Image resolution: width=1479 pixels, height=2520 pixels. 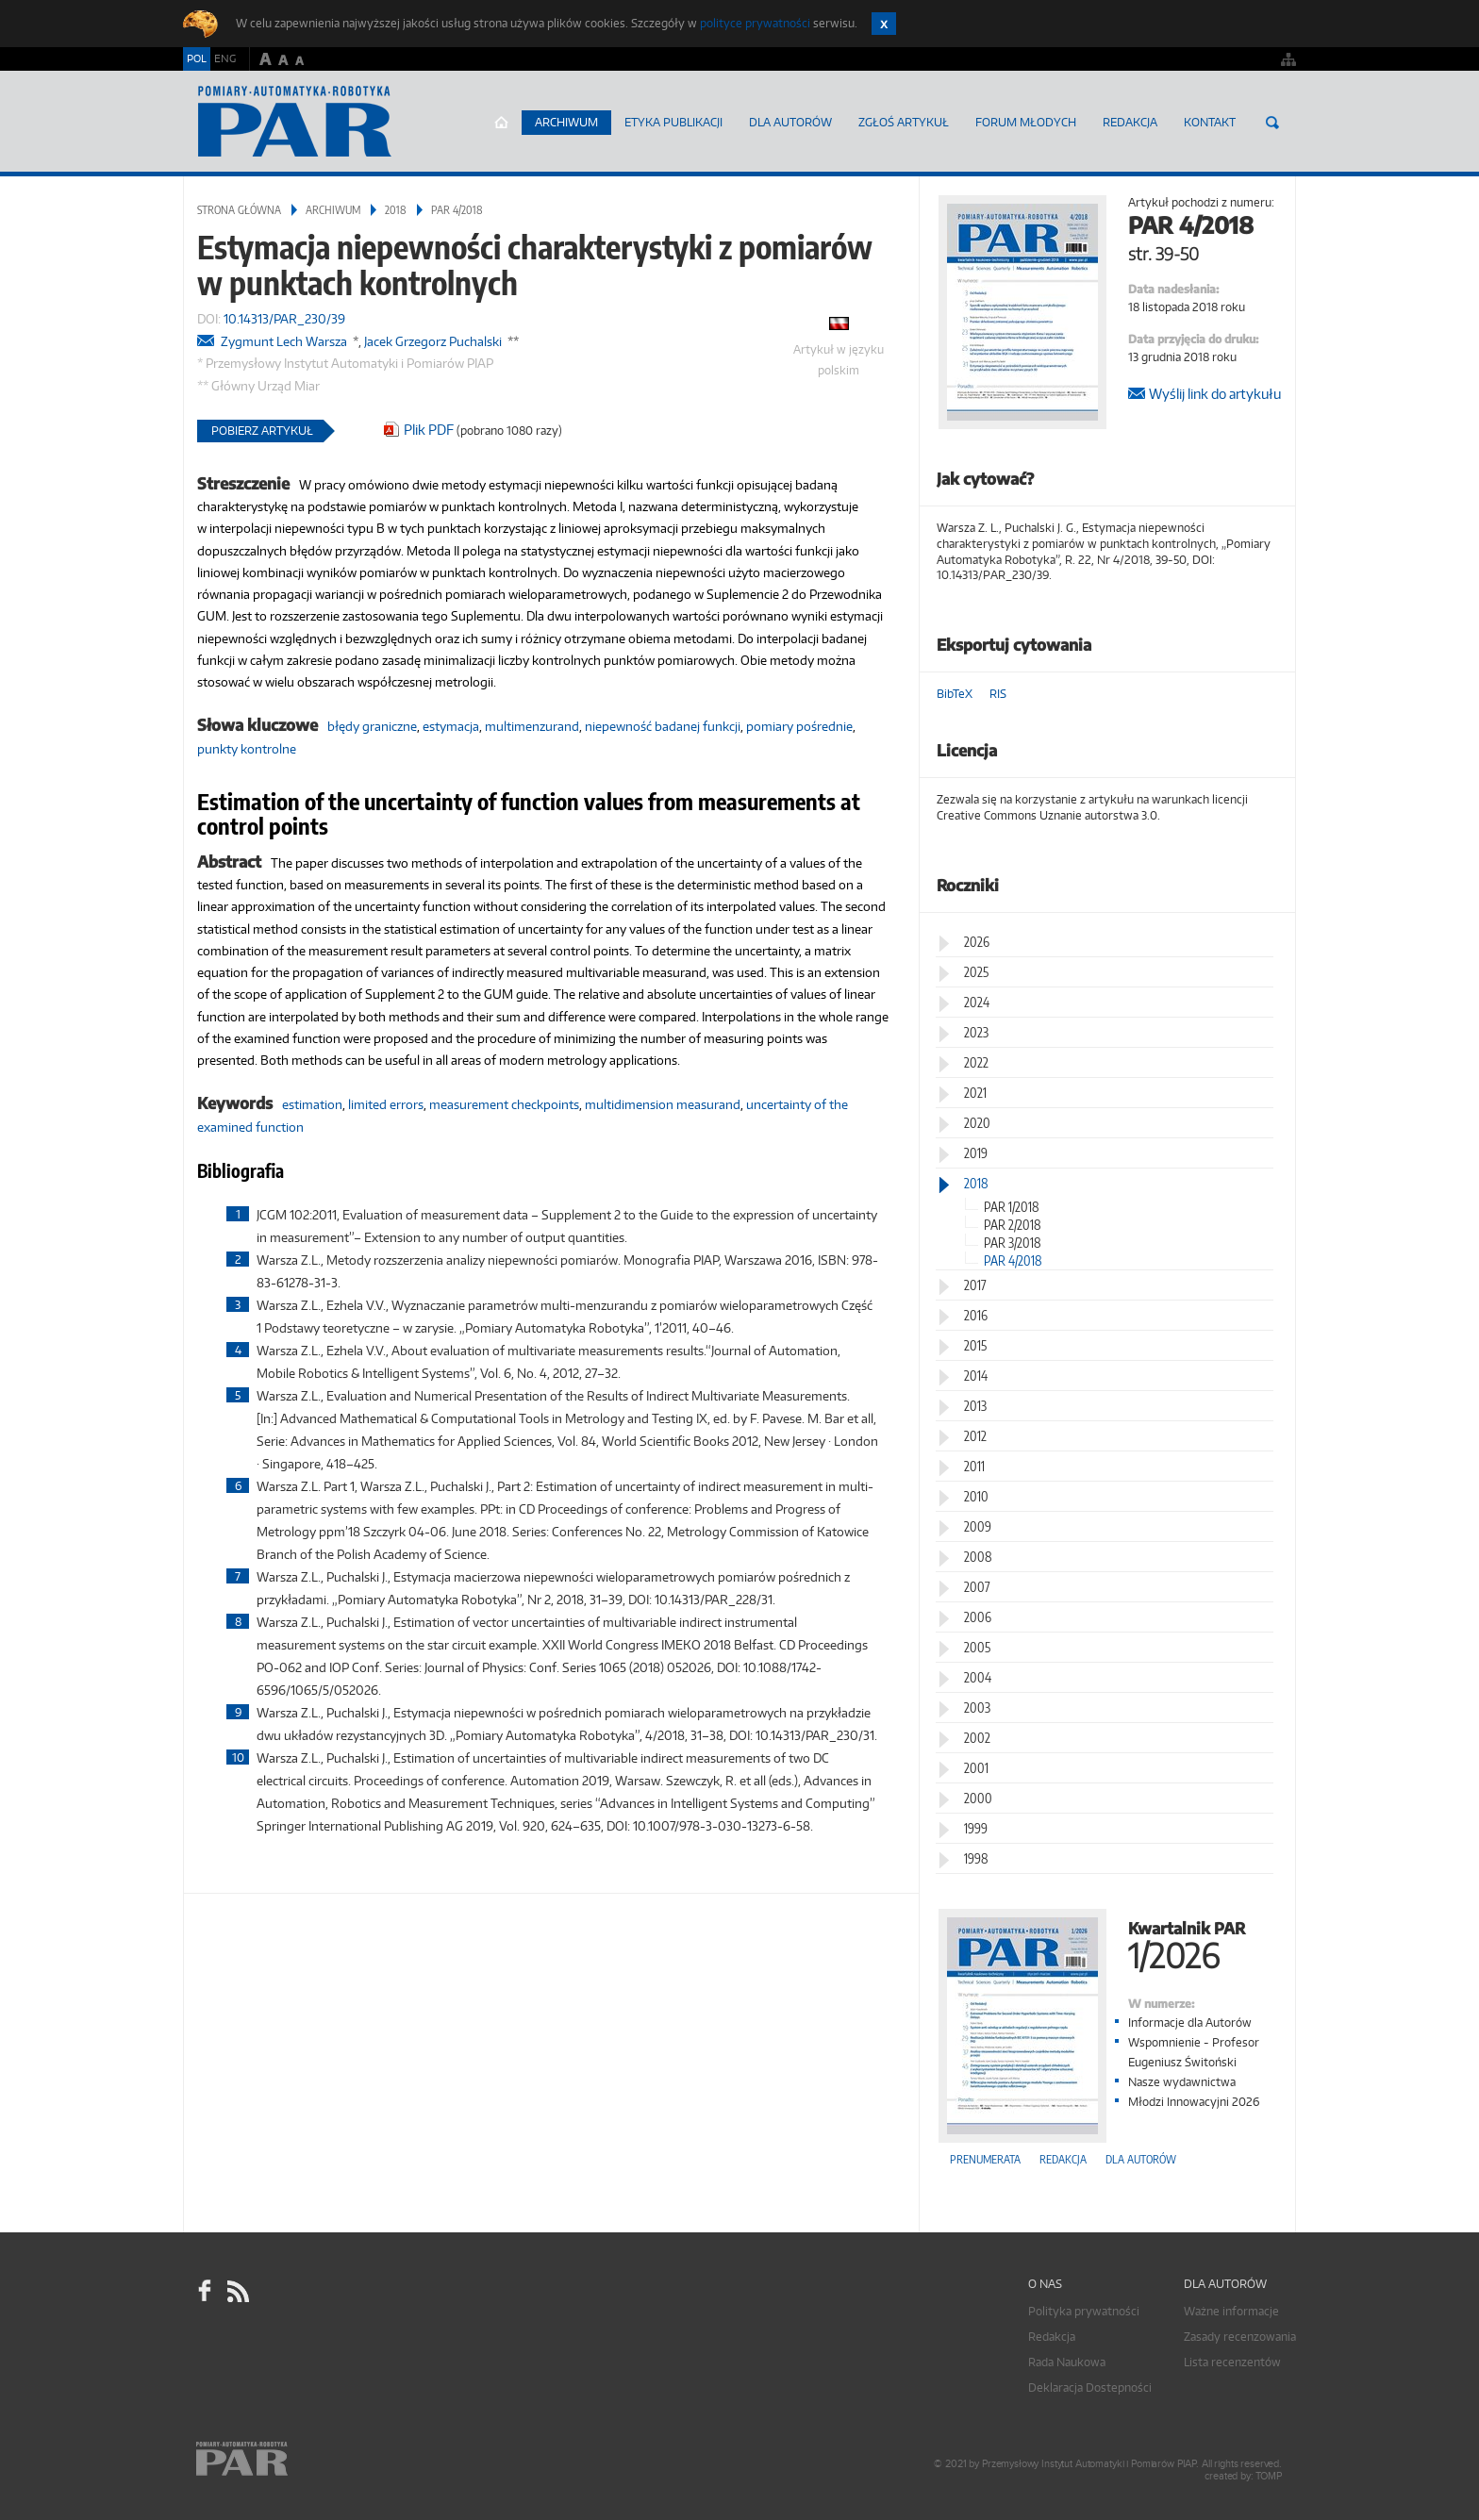 What do you see at coordinates (976, 942) in the screenshot?
I see `2026` at bounding box center [976, 942].